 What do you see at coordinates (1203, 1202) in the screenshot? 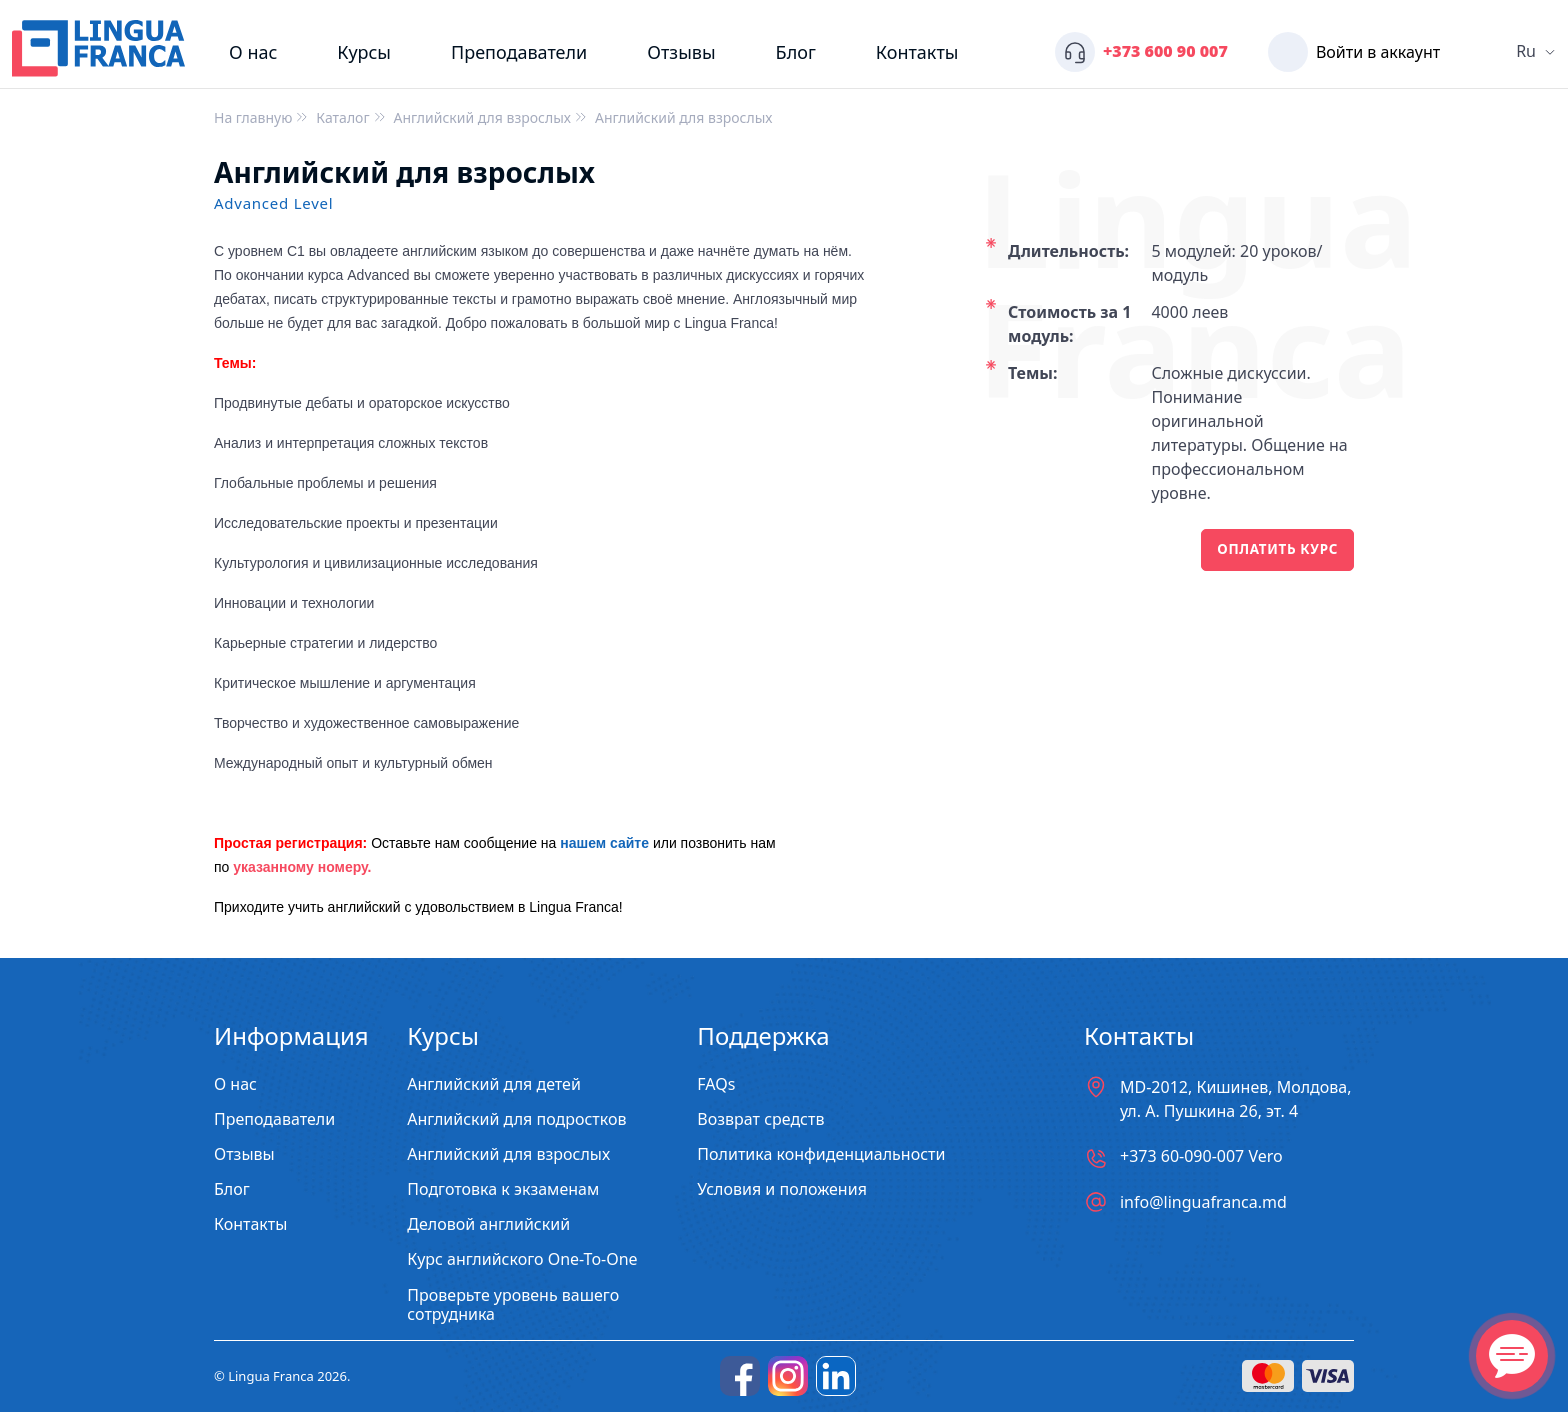
I see `info@linguafranca.md` at bounding box center [1203, 1202].